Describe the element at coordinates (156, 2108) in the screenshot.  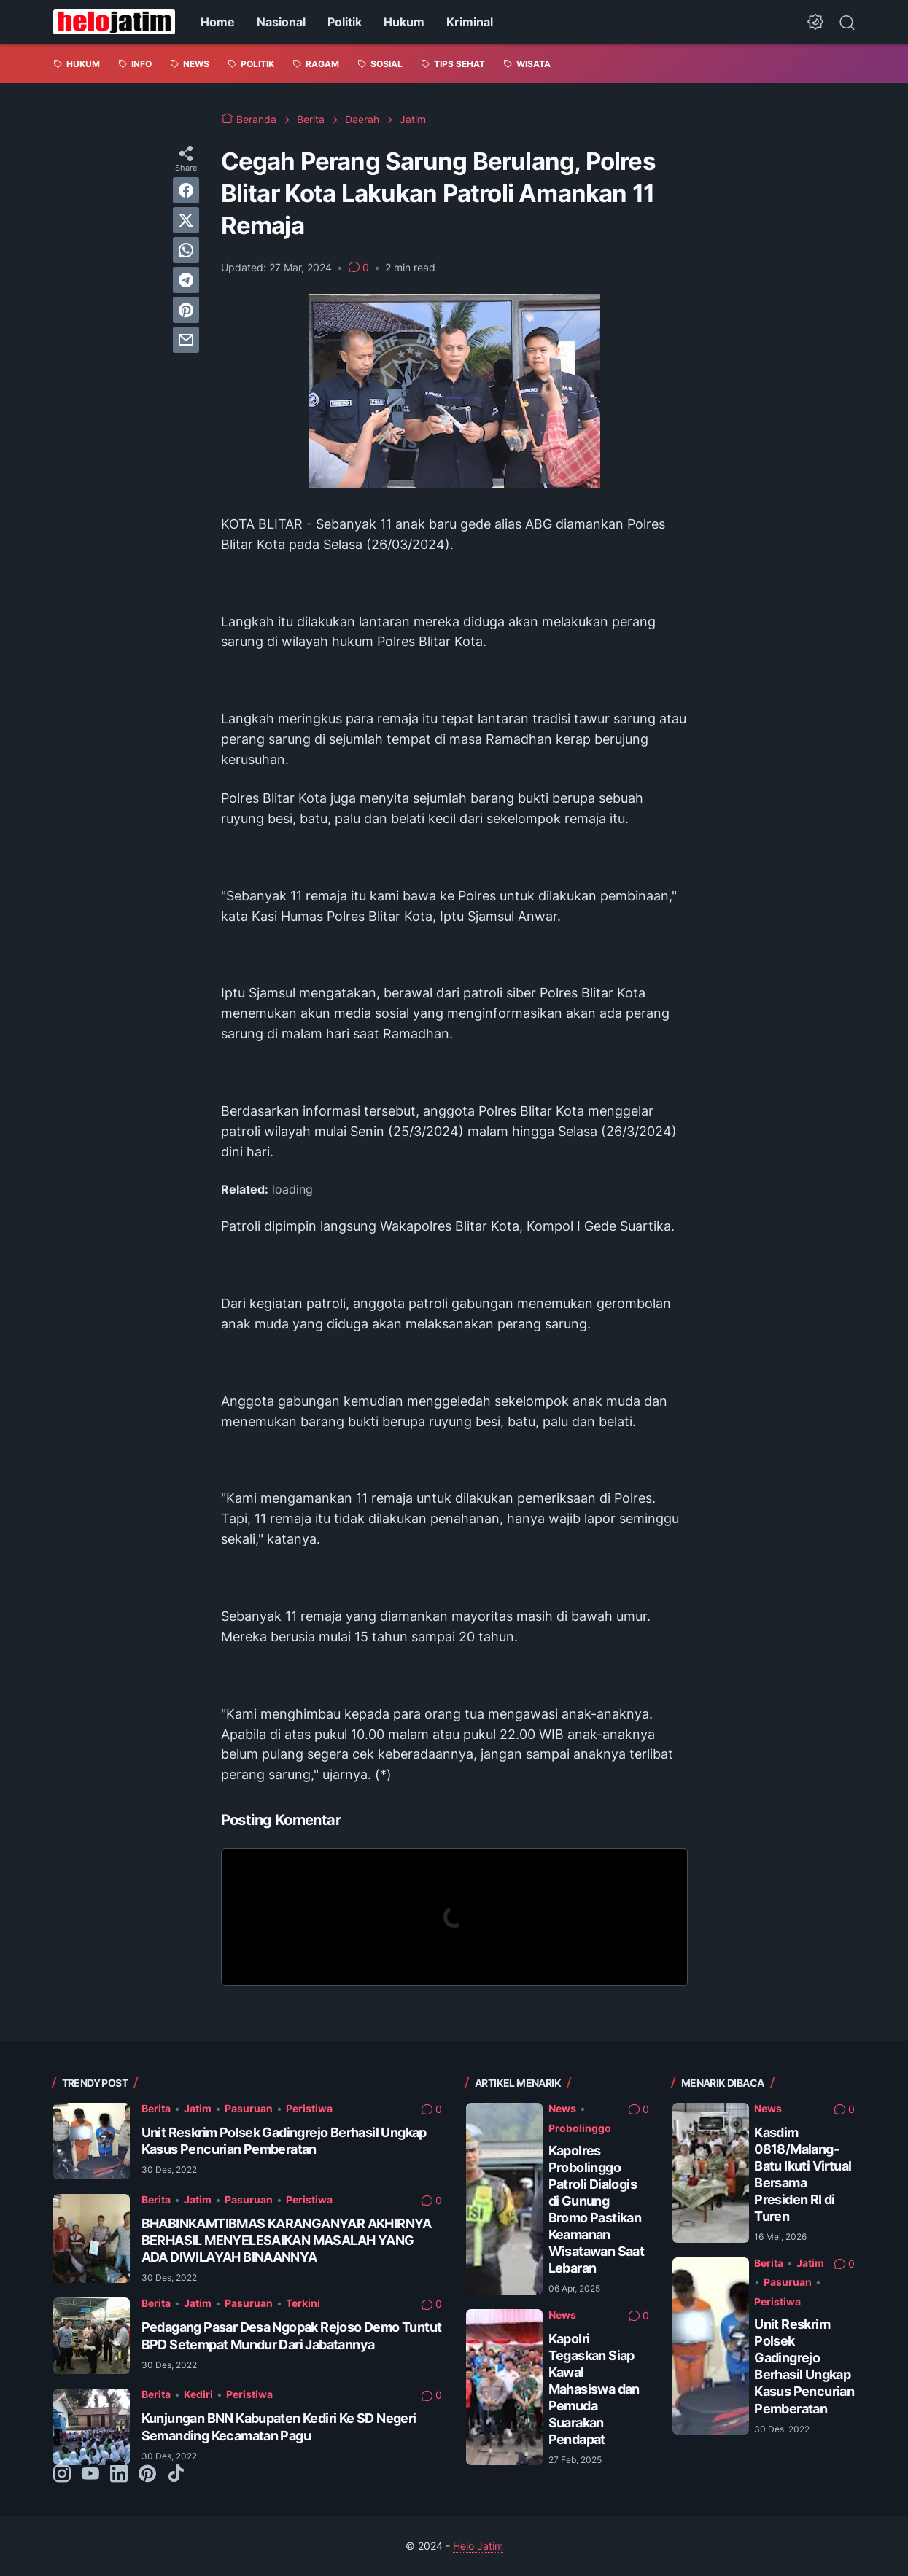
I see `Berita` at that location.